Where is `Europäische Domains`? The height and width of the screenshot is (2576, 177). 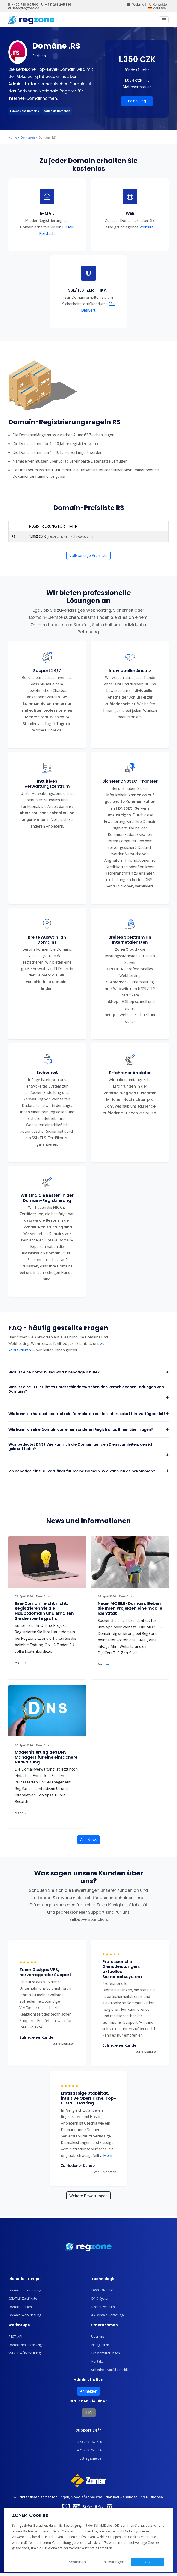
Europäische Domains is located at coordinates (24, 111).